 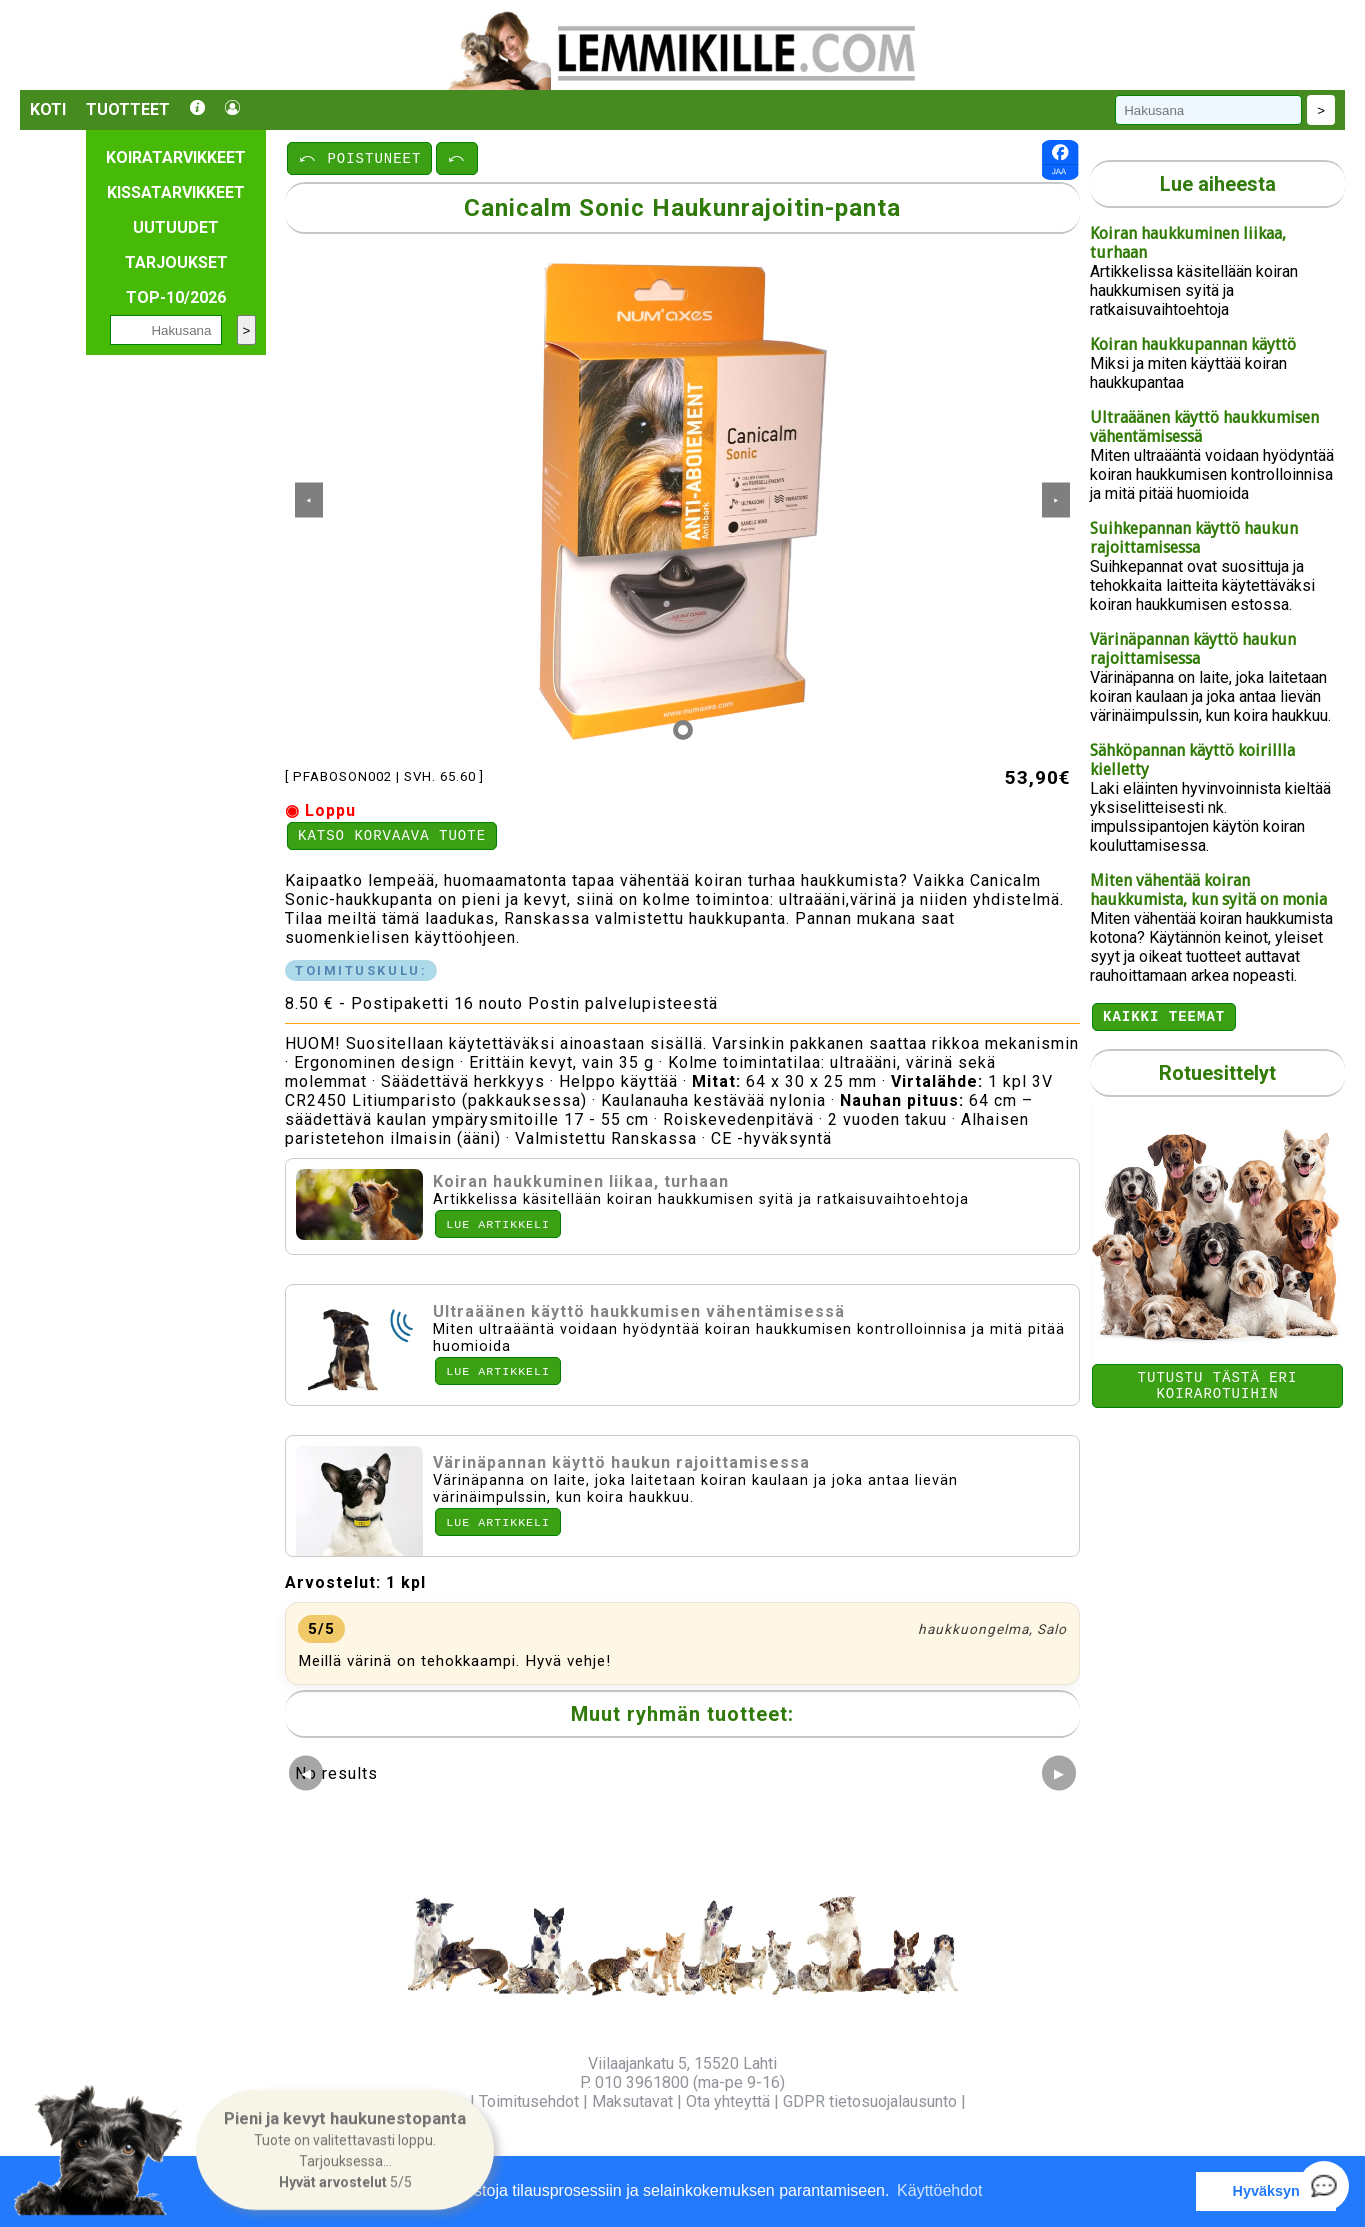 I want to click on Koiratarvikkeet, so click(x=176, y=157).